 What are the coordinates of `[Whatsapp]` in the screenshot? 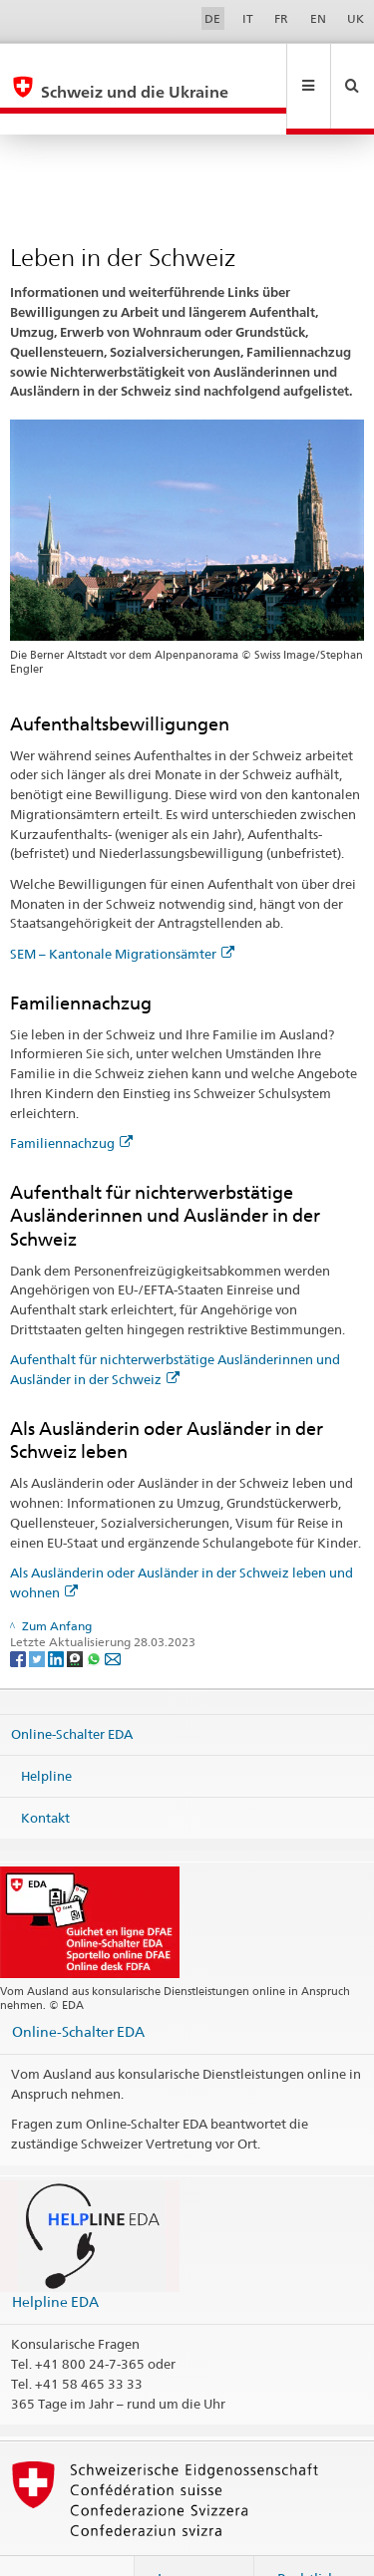 It's located at (95, 1614).